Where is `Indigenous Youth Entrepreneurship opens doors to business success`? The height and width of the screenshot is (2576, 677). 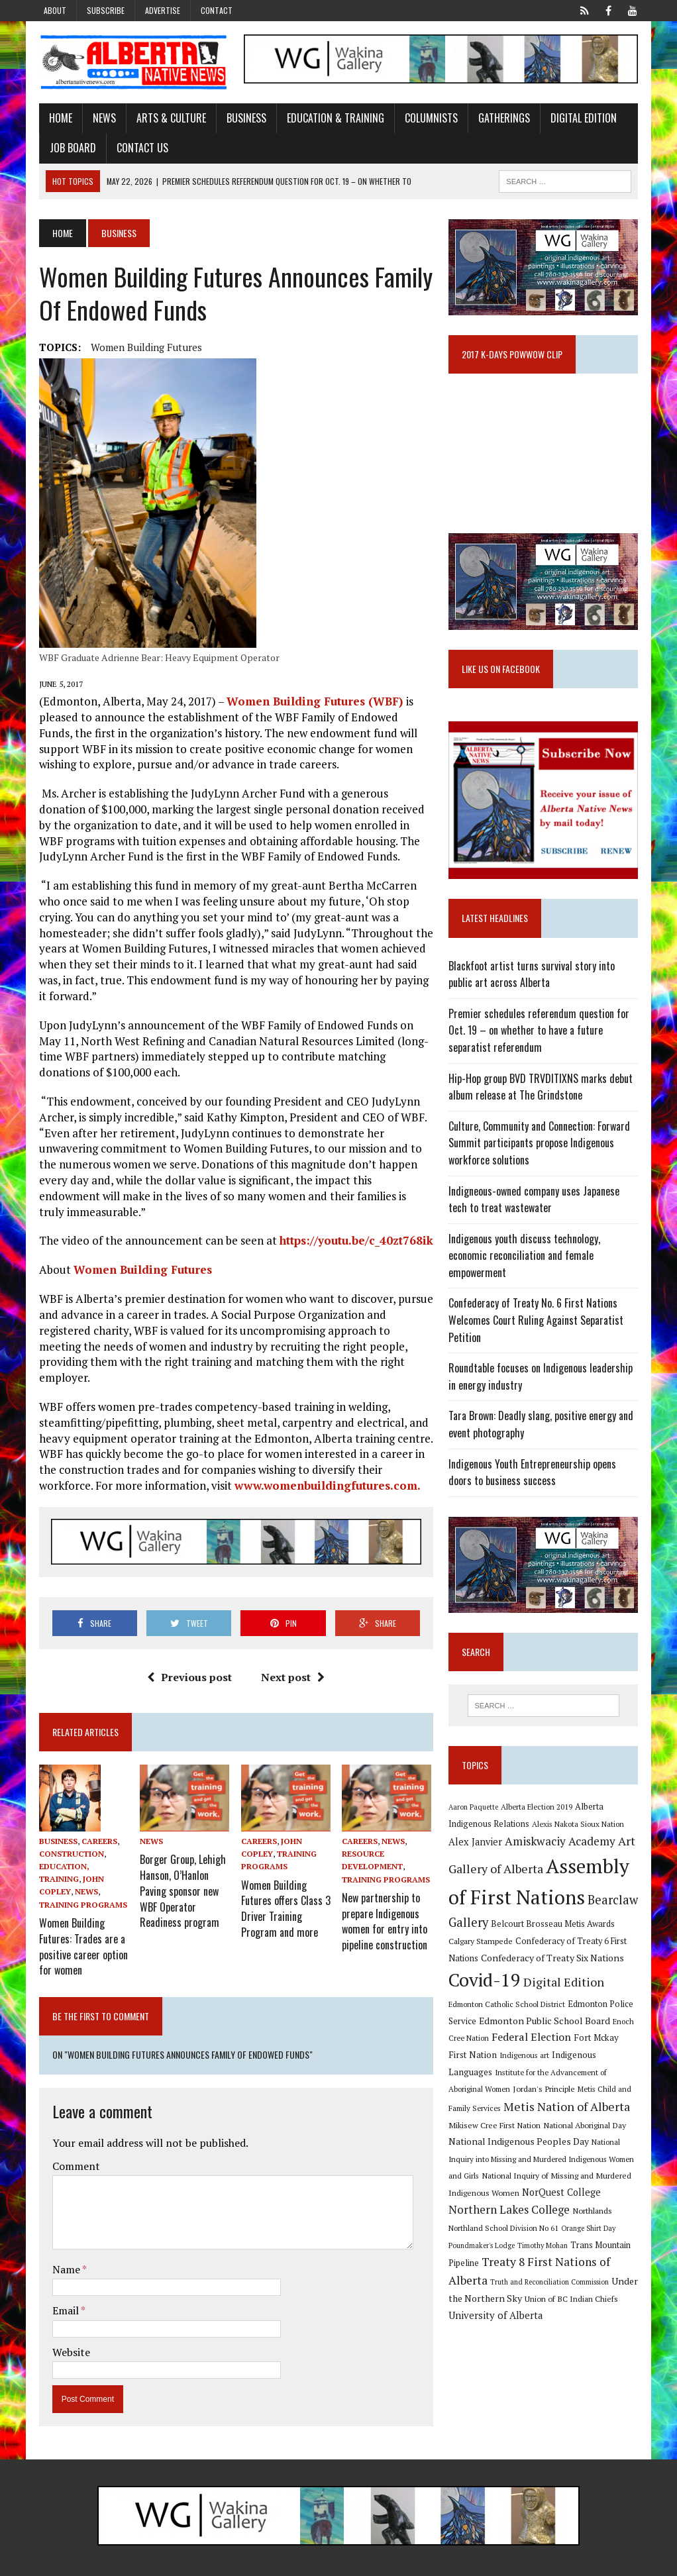 Indigenous Youth Entrepreneurship opens doors to business success is located at coordinates (534, 1463).